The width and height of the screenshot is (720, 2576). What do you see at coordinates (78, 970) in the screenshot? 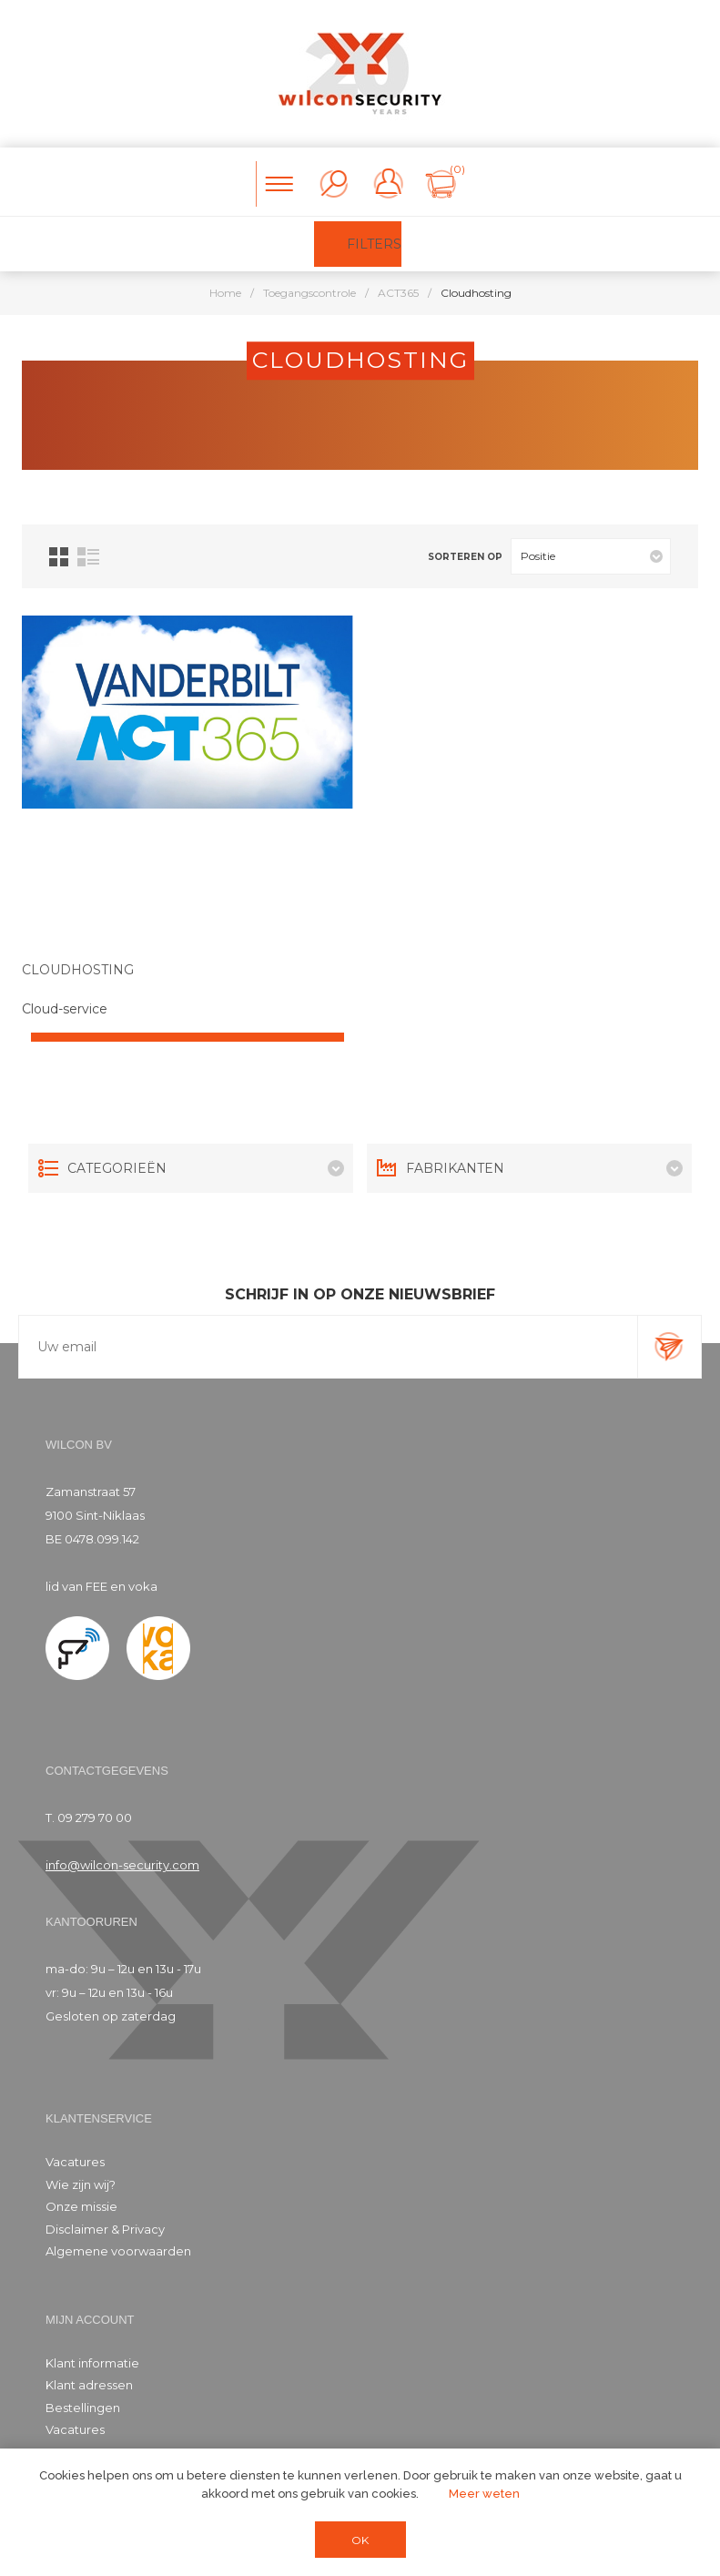
I see `CLOUDHOSTING` at bounding box center [78, 970].